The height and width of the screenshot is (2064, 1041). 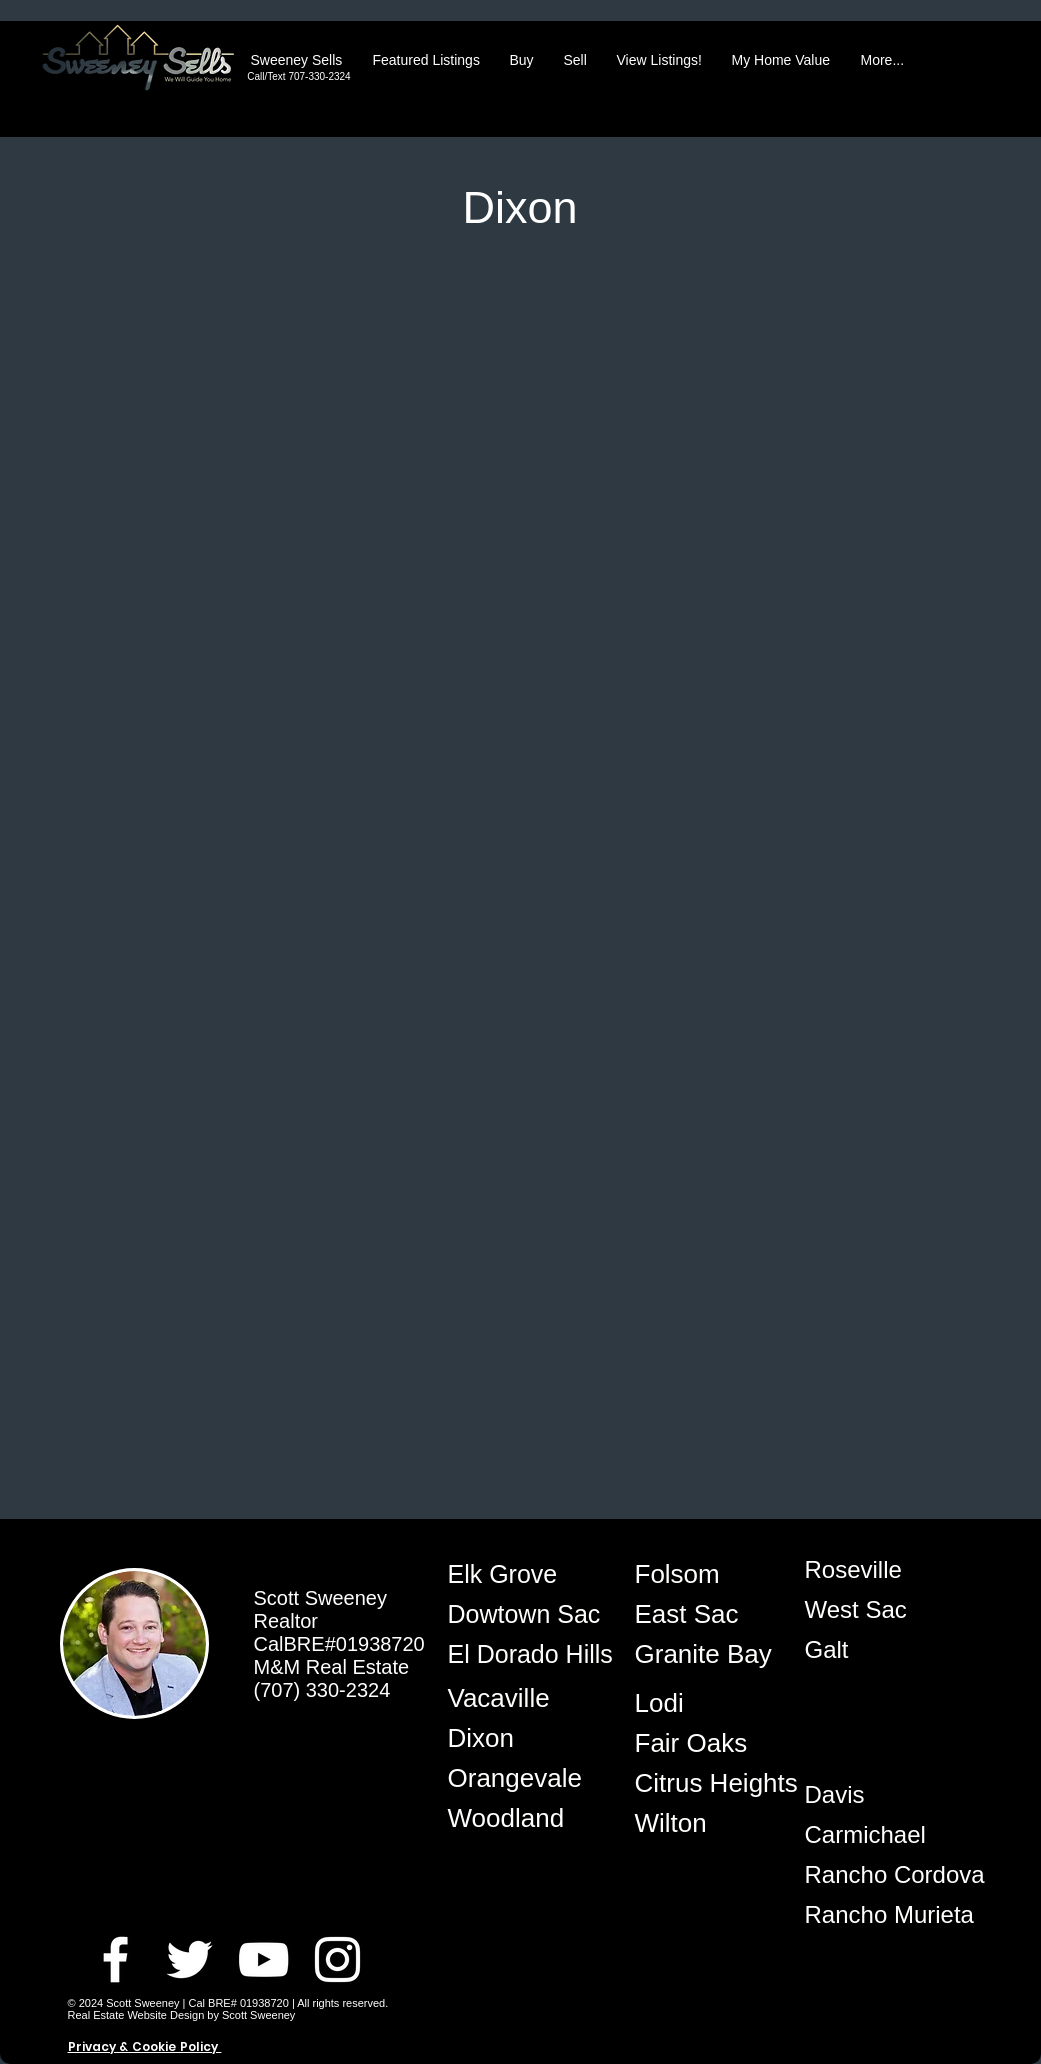 What do you see at coordinates (526, 1614) in the screenshot?
I see `[Dowtown Sac]` at bounding box center [526, 1614].